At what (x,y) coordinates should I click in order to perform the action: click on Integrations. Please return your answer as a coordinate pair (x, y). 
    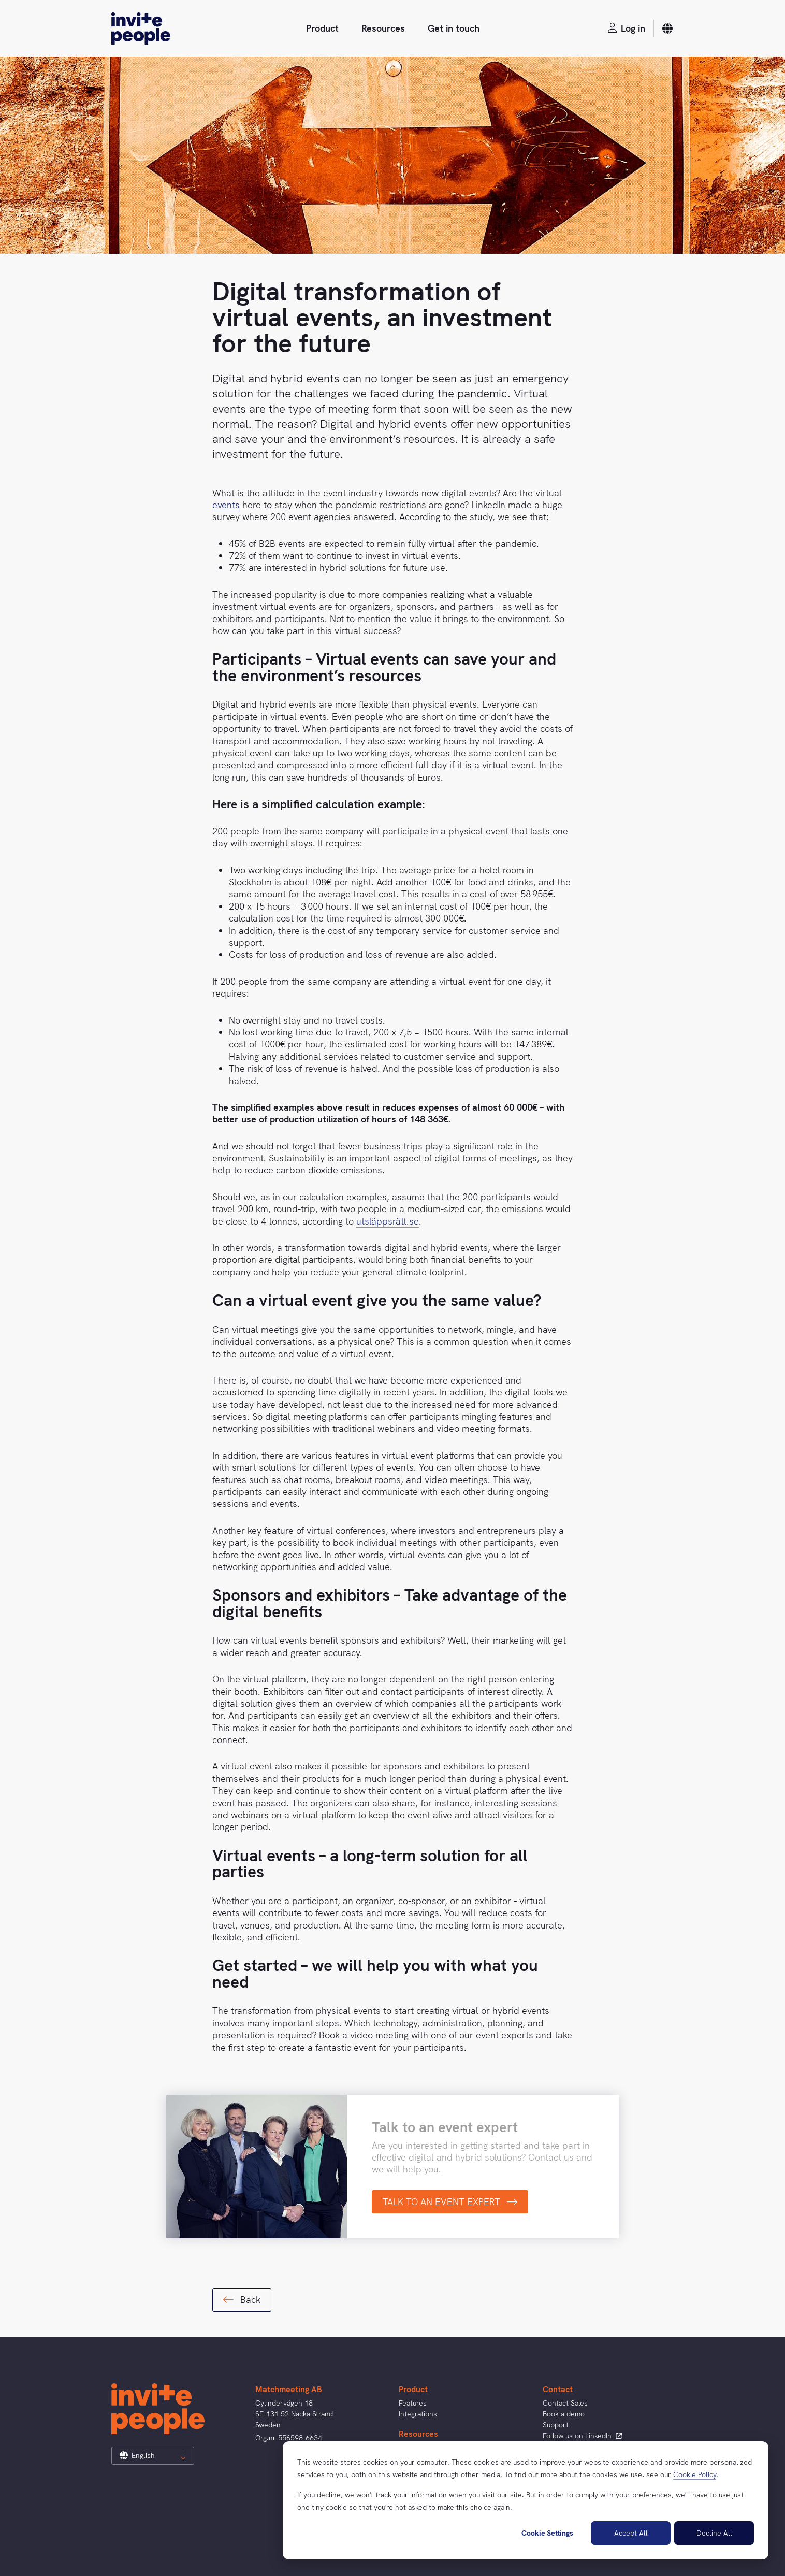
    Looking at the image, I should click on (418, 2414).